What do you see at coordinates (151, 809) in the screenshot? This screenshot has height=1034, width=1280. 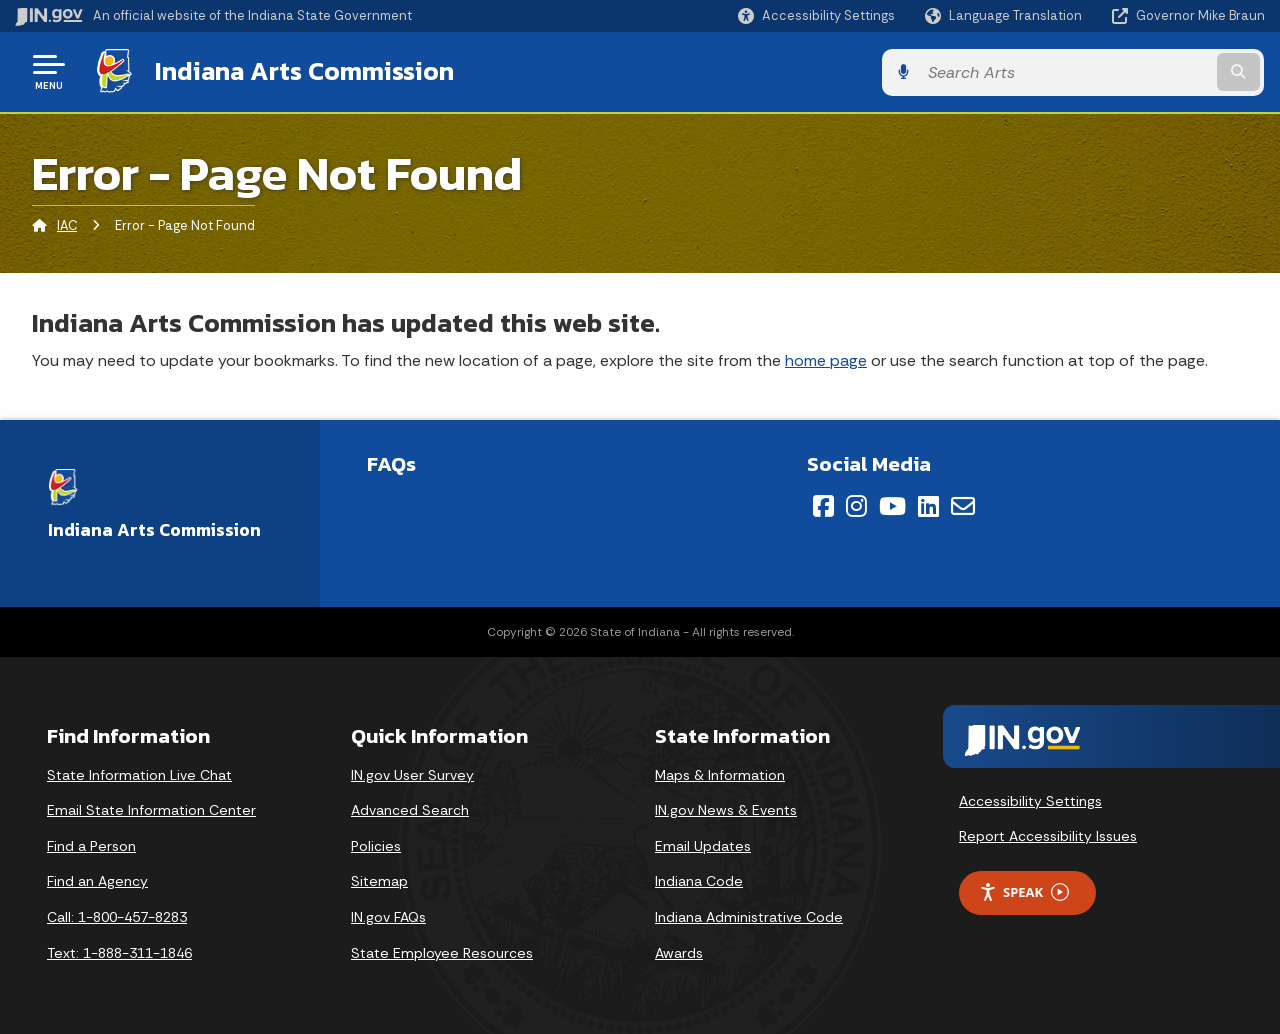 I see `Email State Information Center` at bounding box center [151, 809].